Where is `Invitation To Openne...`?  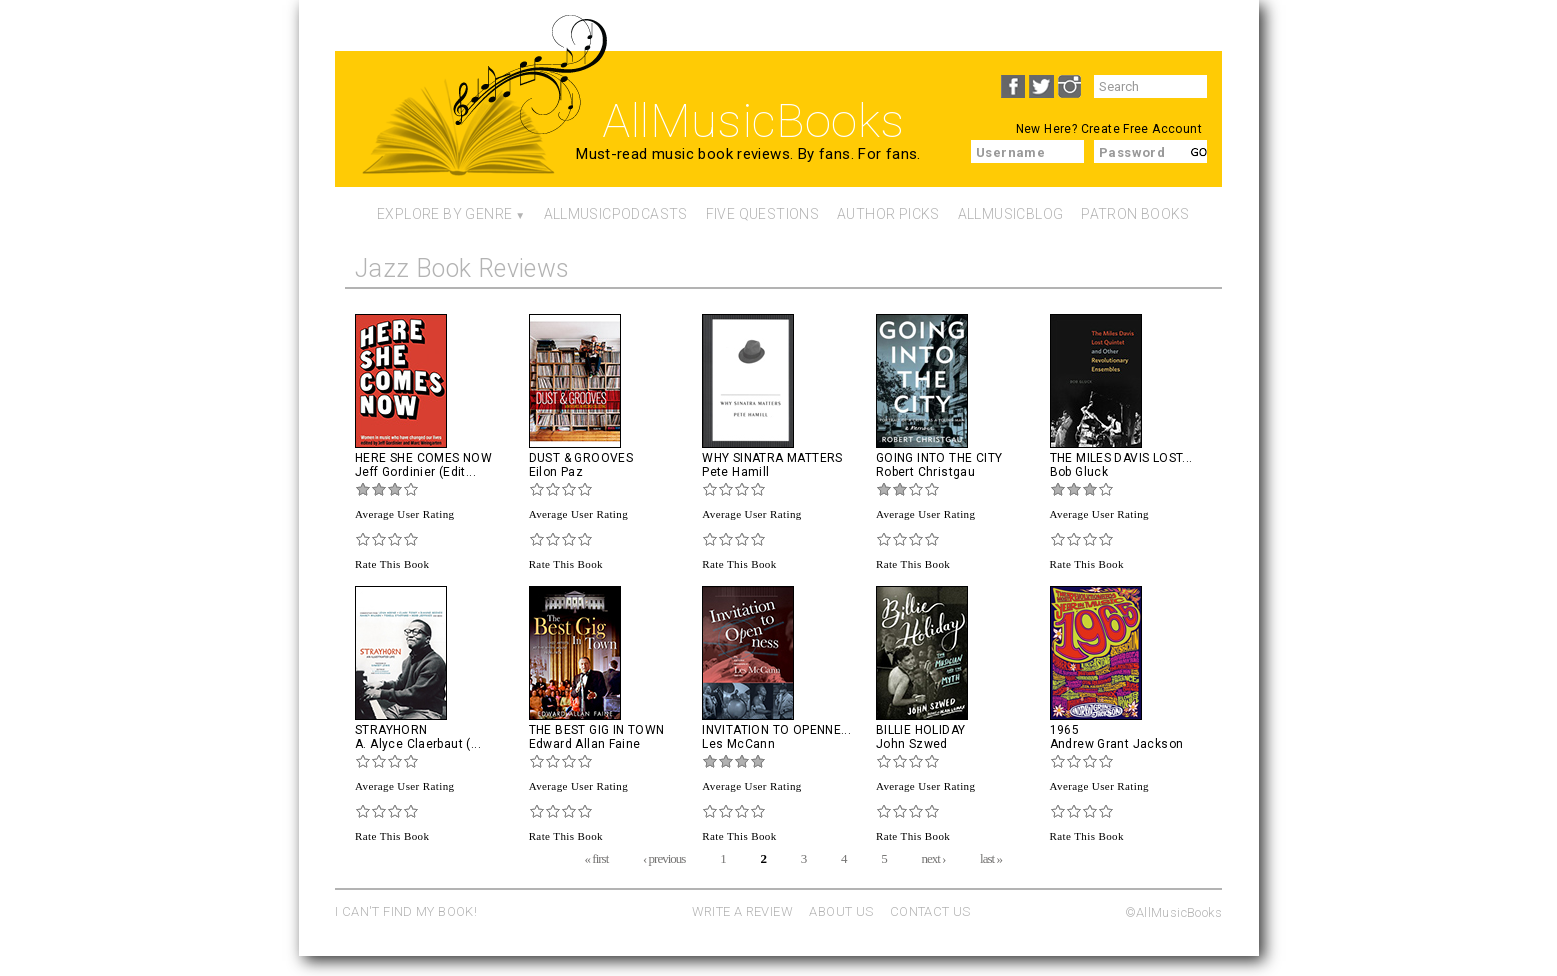 Invitation To Openne... is located at coordinates (776, 730).